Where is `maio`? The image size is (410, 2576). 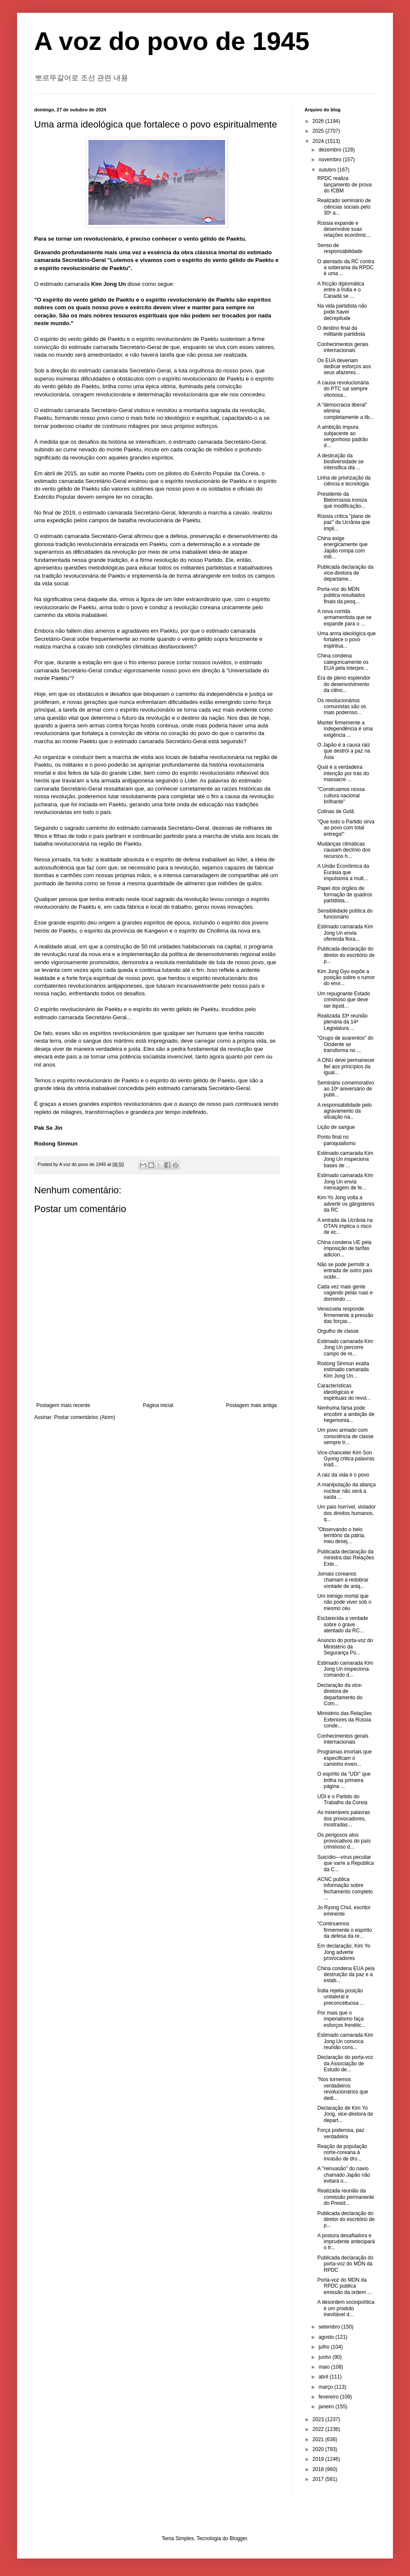
maio is located at coordinates (325, 2367).